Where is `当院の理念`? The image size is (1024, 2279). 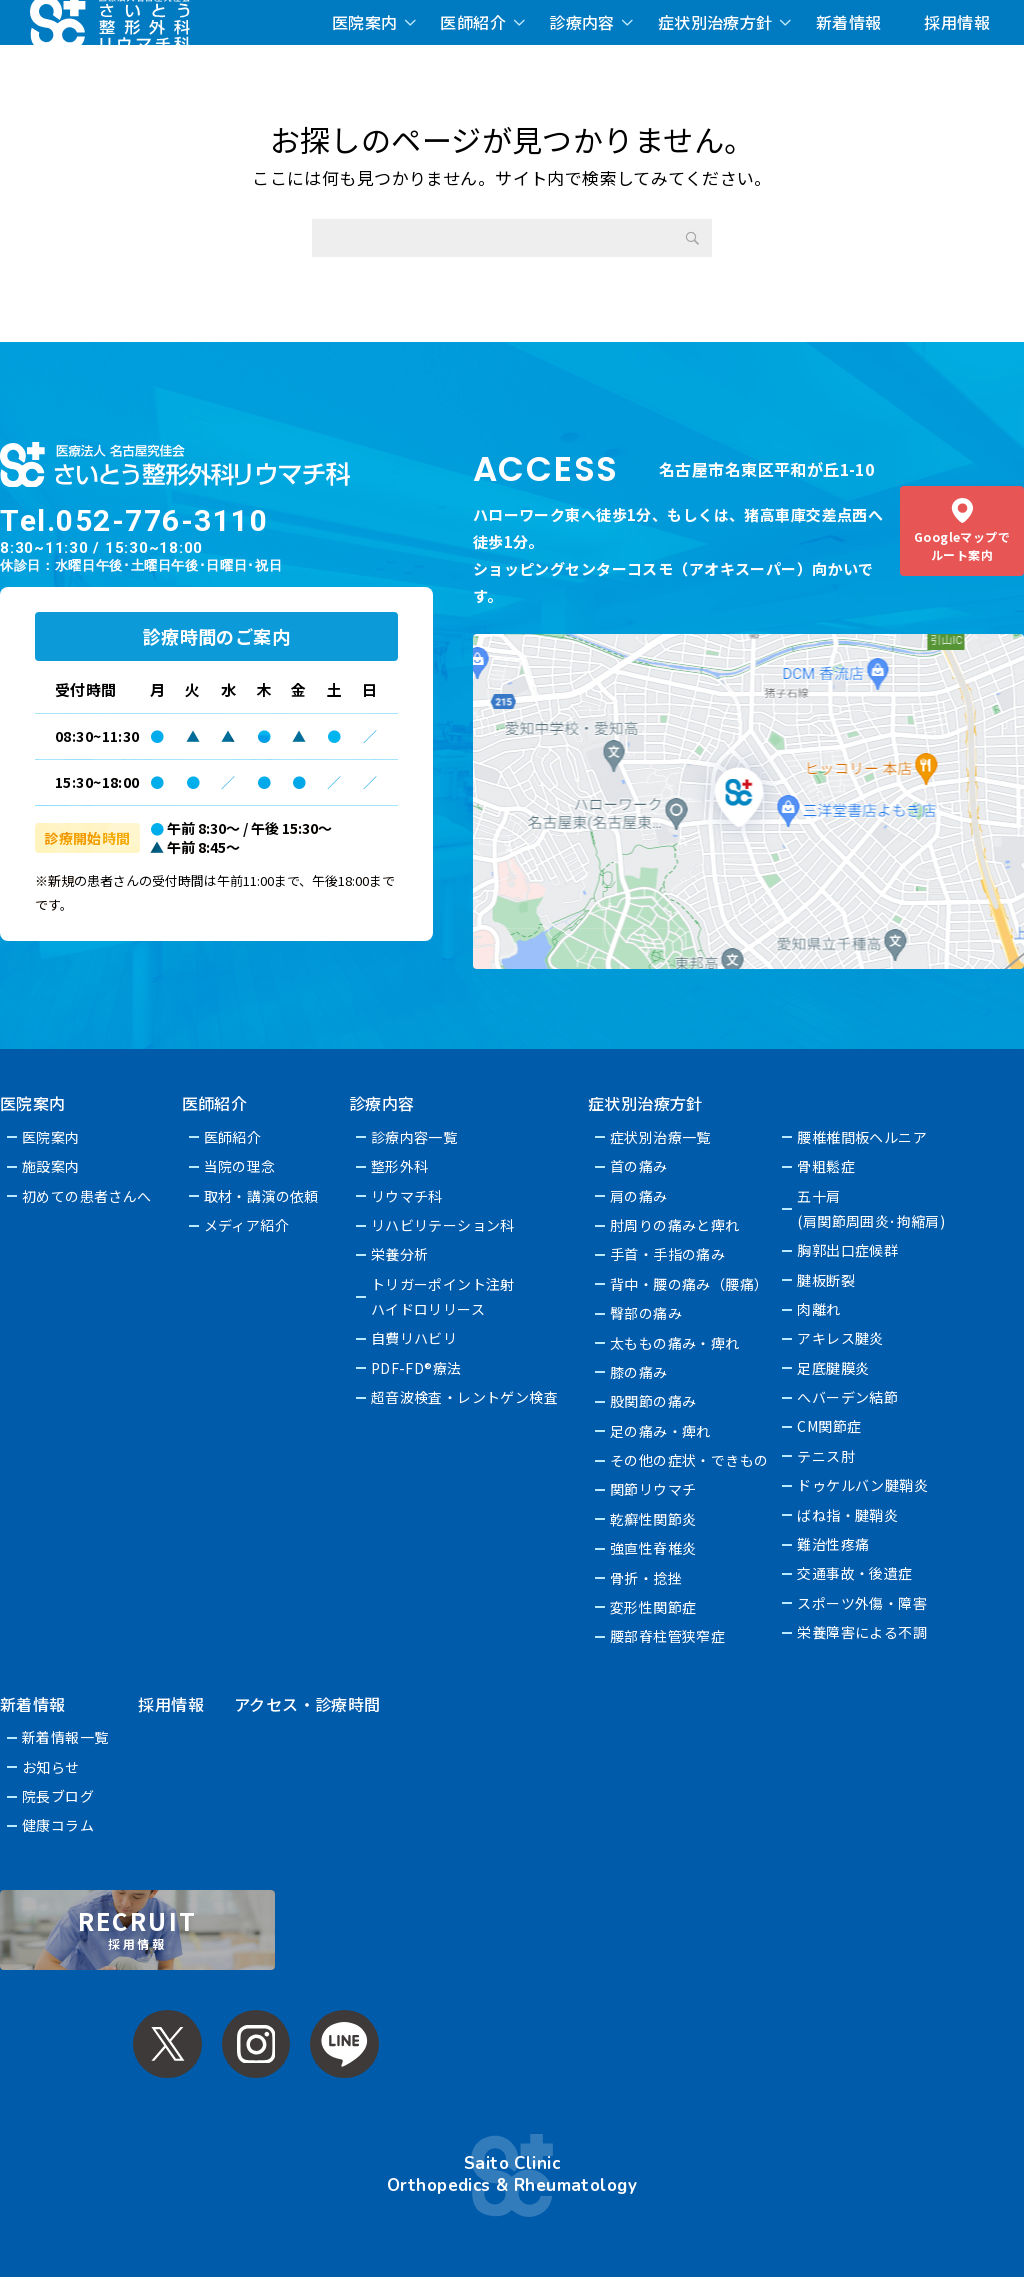
当院の理念 is located at coordinates (240, 1166).